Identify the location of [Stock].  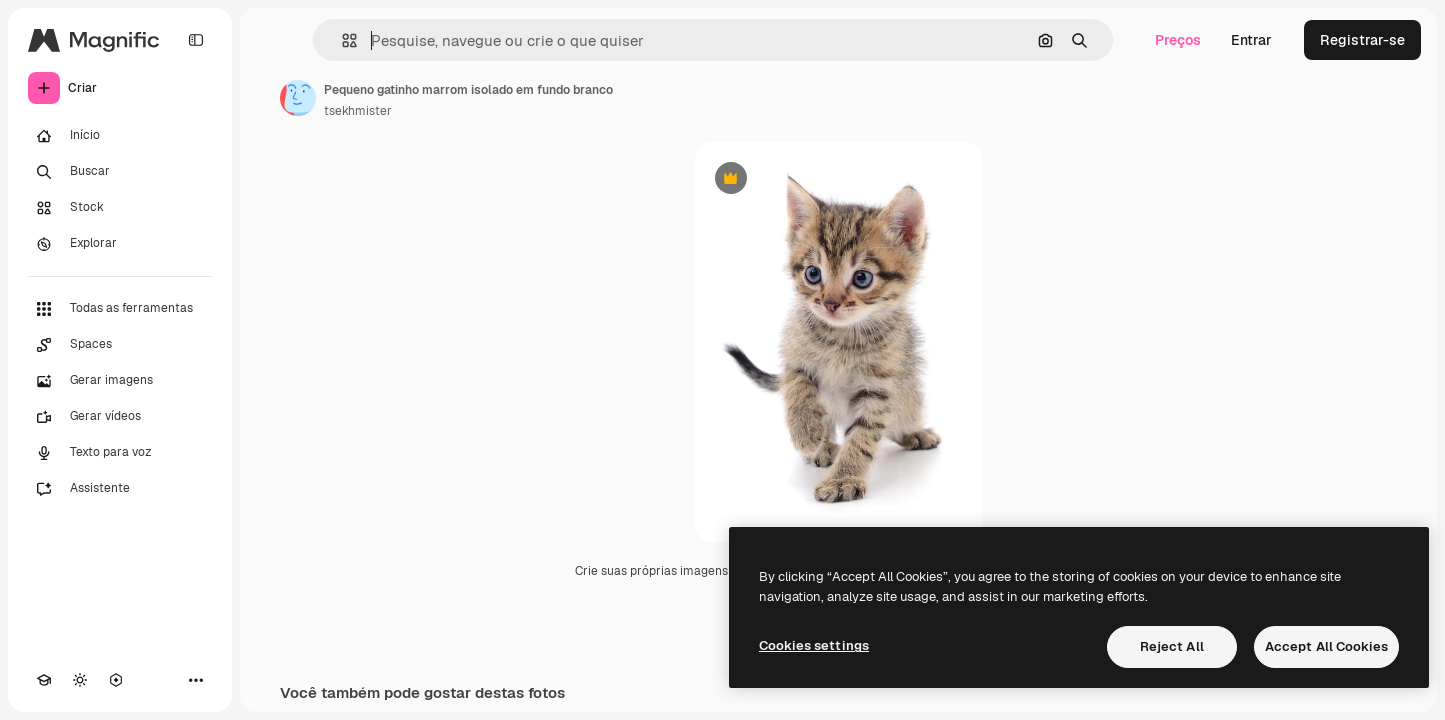
(120, 208).